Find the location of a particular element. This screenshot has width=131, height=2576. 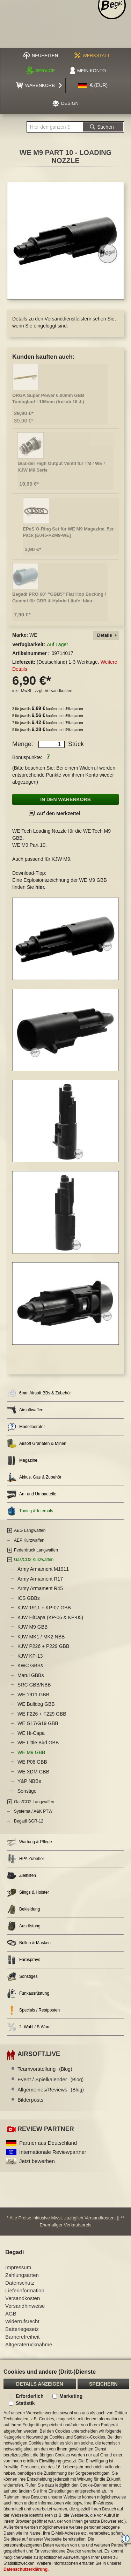

[combobox] is located at coordinates (54, 127).